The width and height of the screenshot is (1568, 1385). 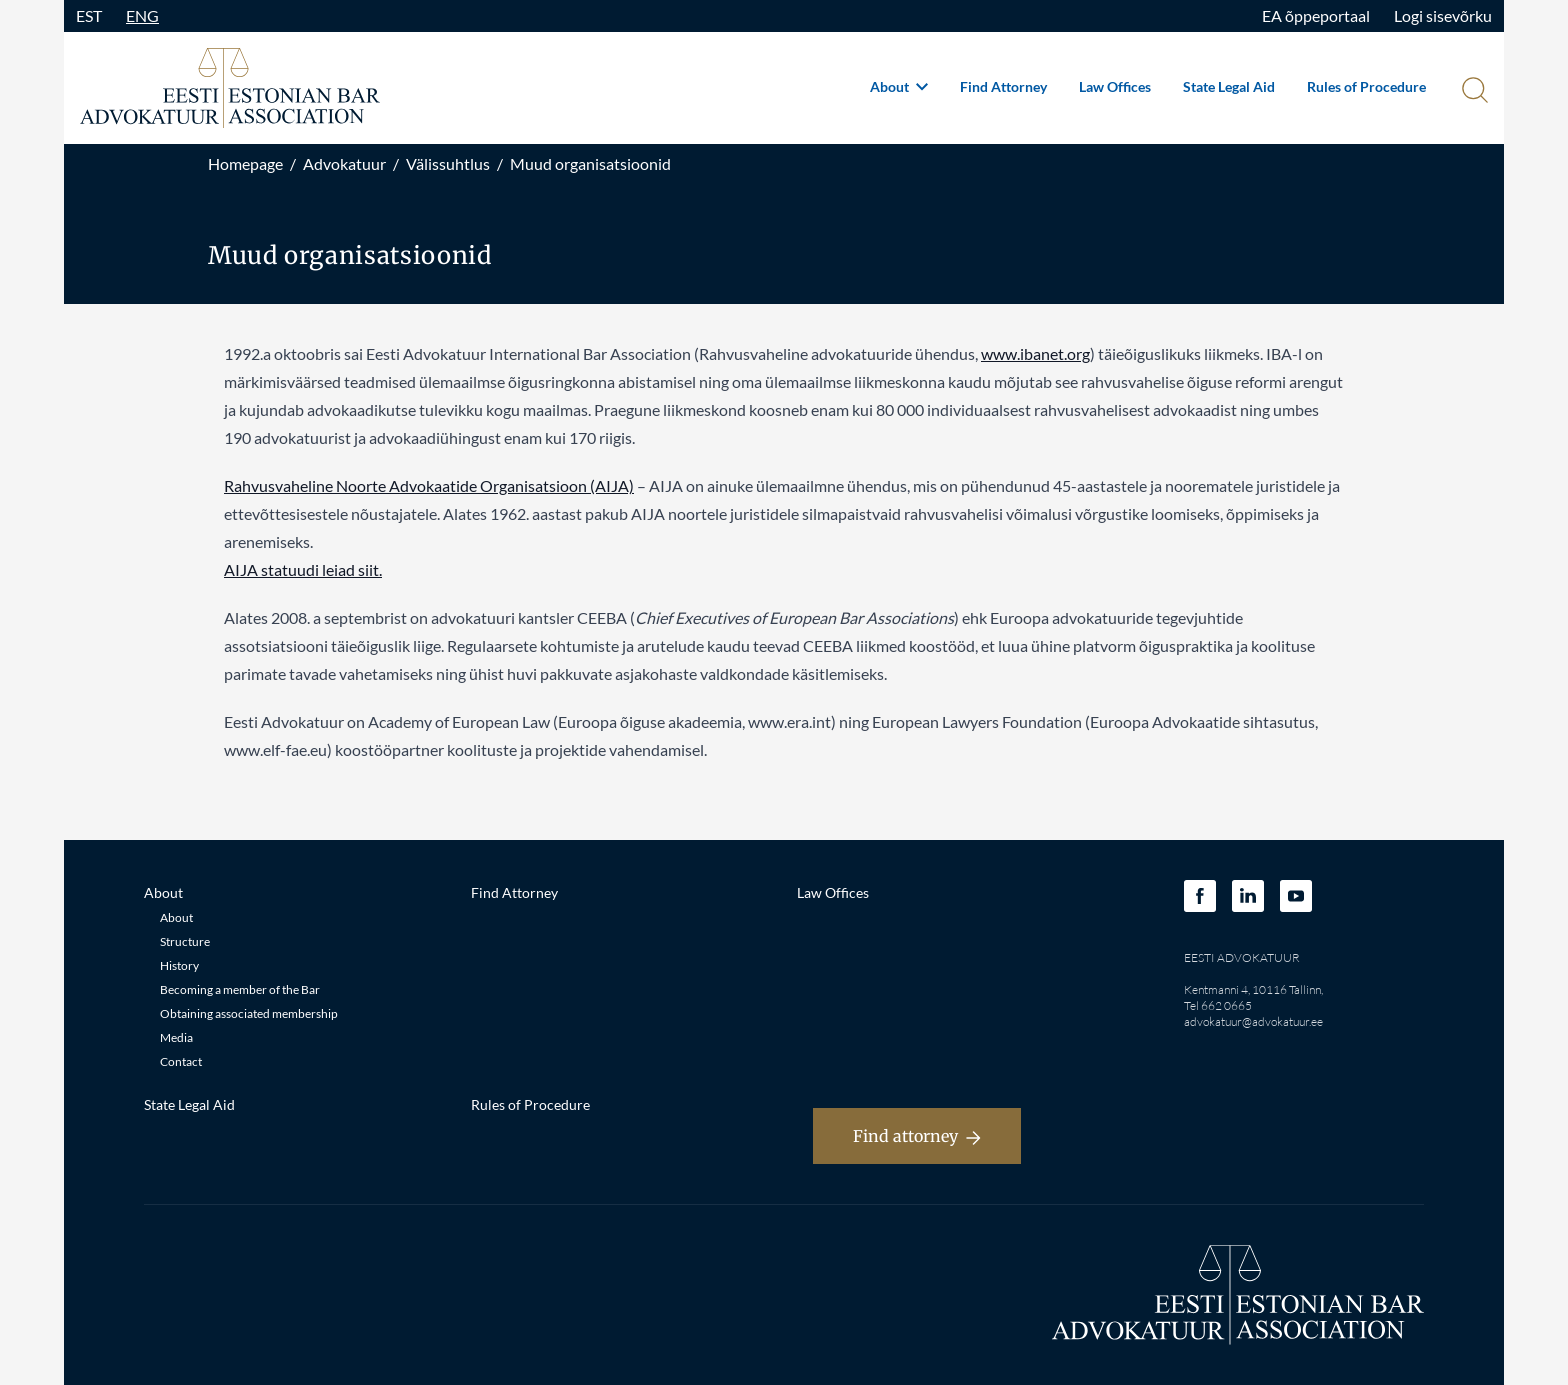 What do you see at coordinates (1473, 92) in the screenshot?
I see `[Otsi]` at bounding box center [1473, 92].